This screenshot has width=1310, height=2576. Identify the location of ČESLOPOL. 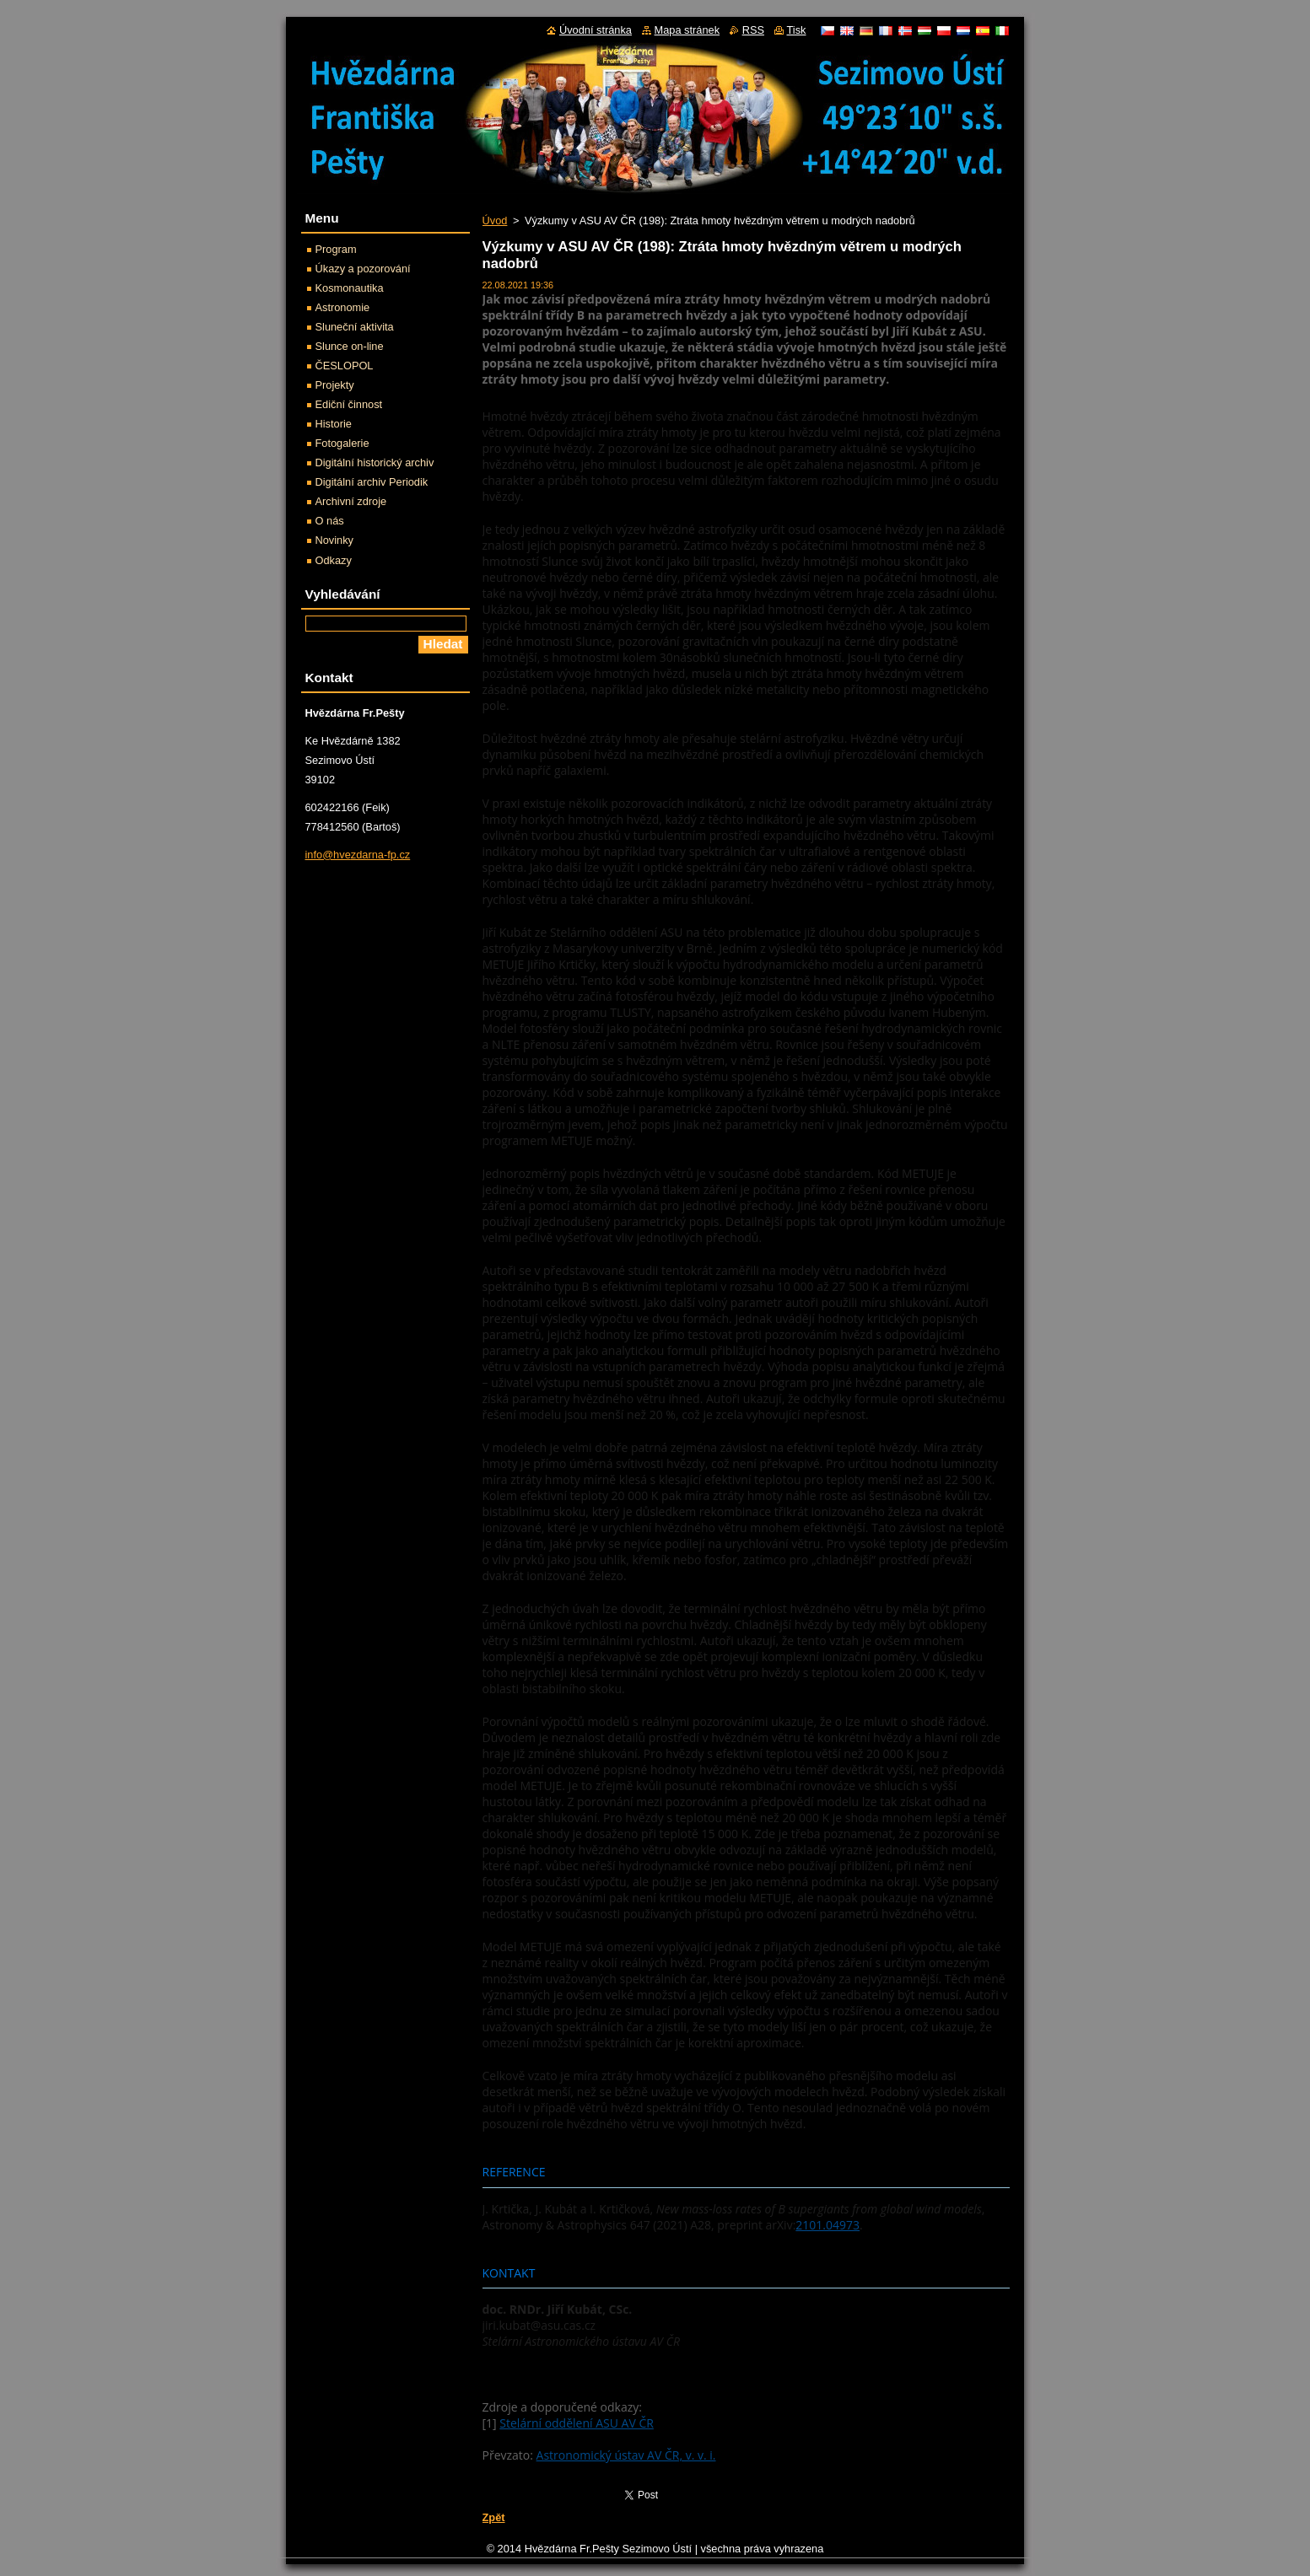
(344, 365).